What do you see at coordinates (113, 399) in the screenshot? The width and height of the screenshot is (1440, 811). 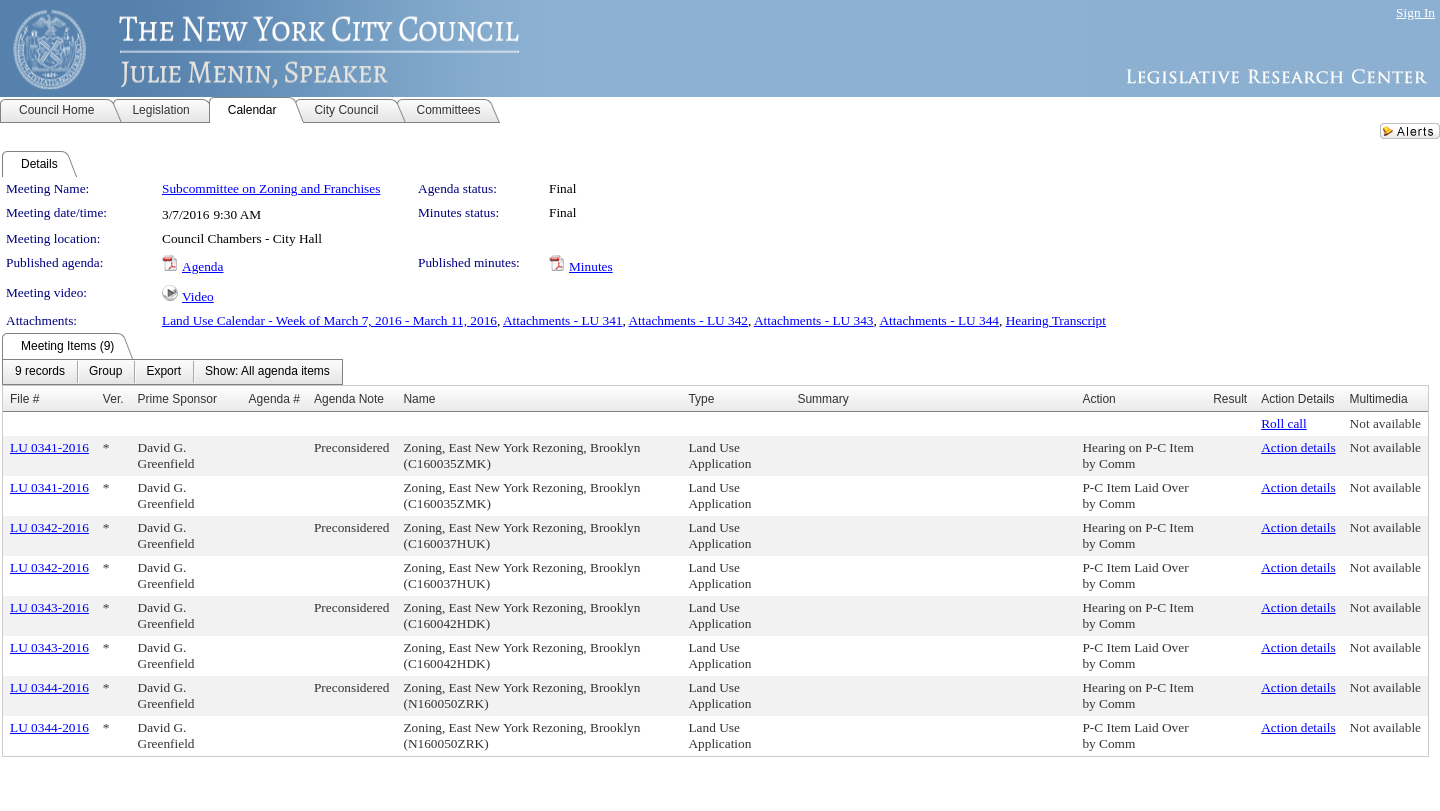 I see `Ver.` at bounding box center [113, 399].